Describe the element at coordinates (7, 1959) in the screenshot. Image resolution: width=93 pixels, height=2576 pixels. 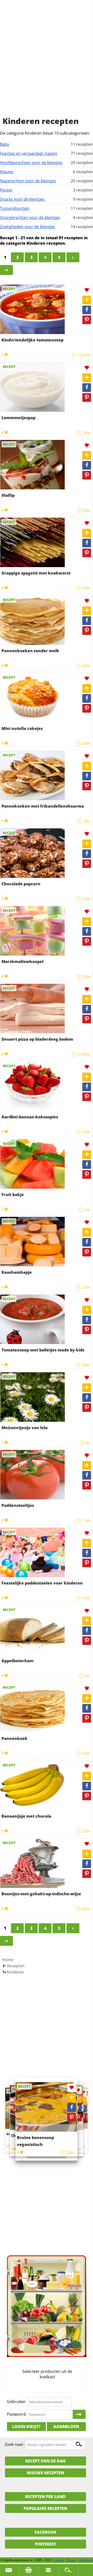
I see `Home` at that location.